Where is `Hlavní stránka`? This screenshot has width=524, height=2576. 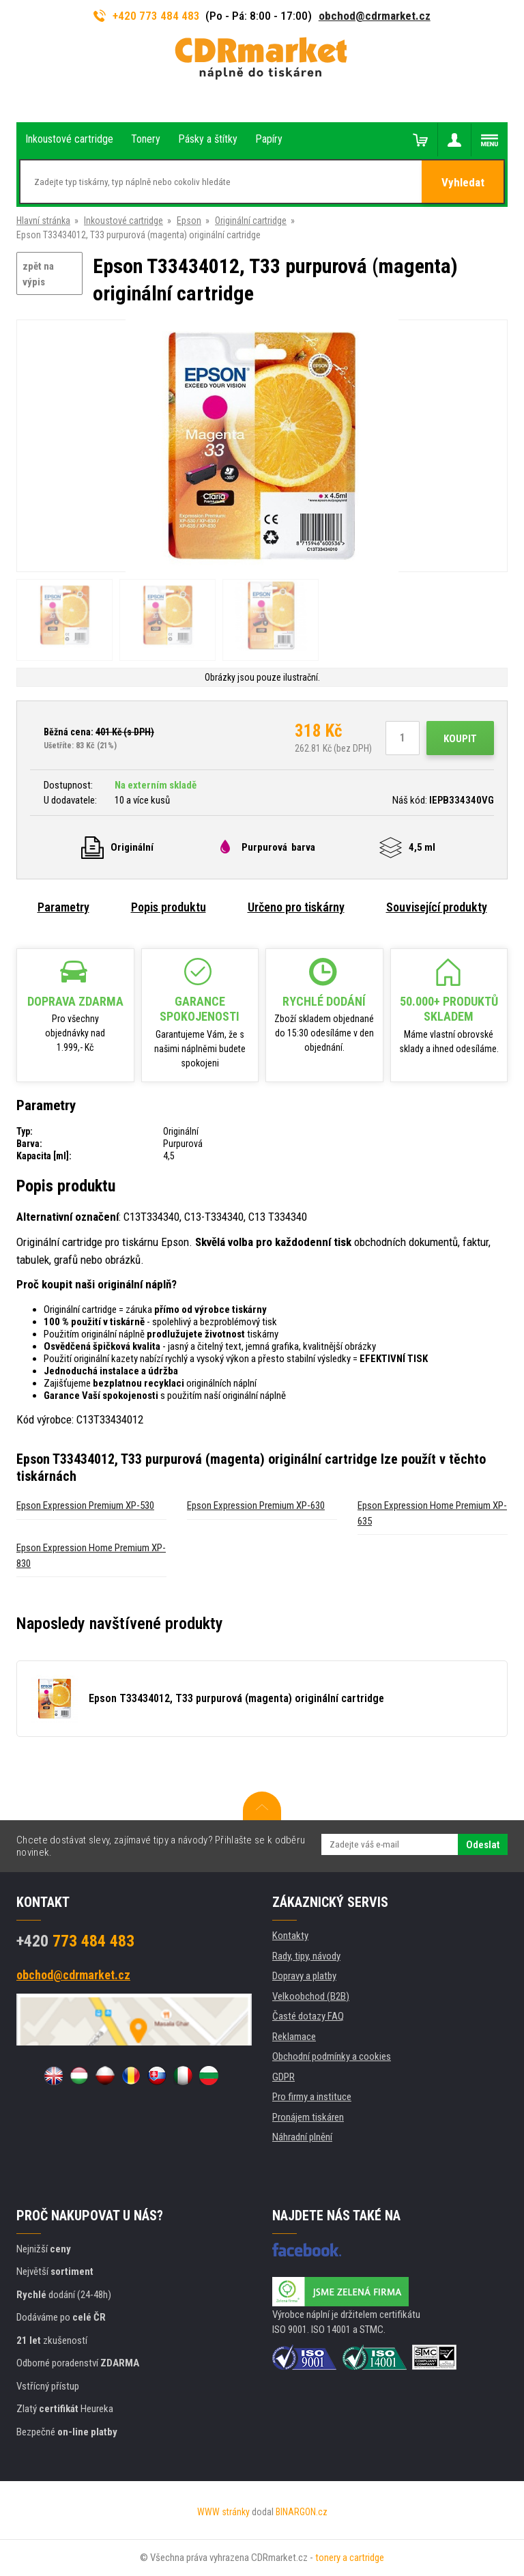 Hlavní stránka is located at coordinates (43, 220).